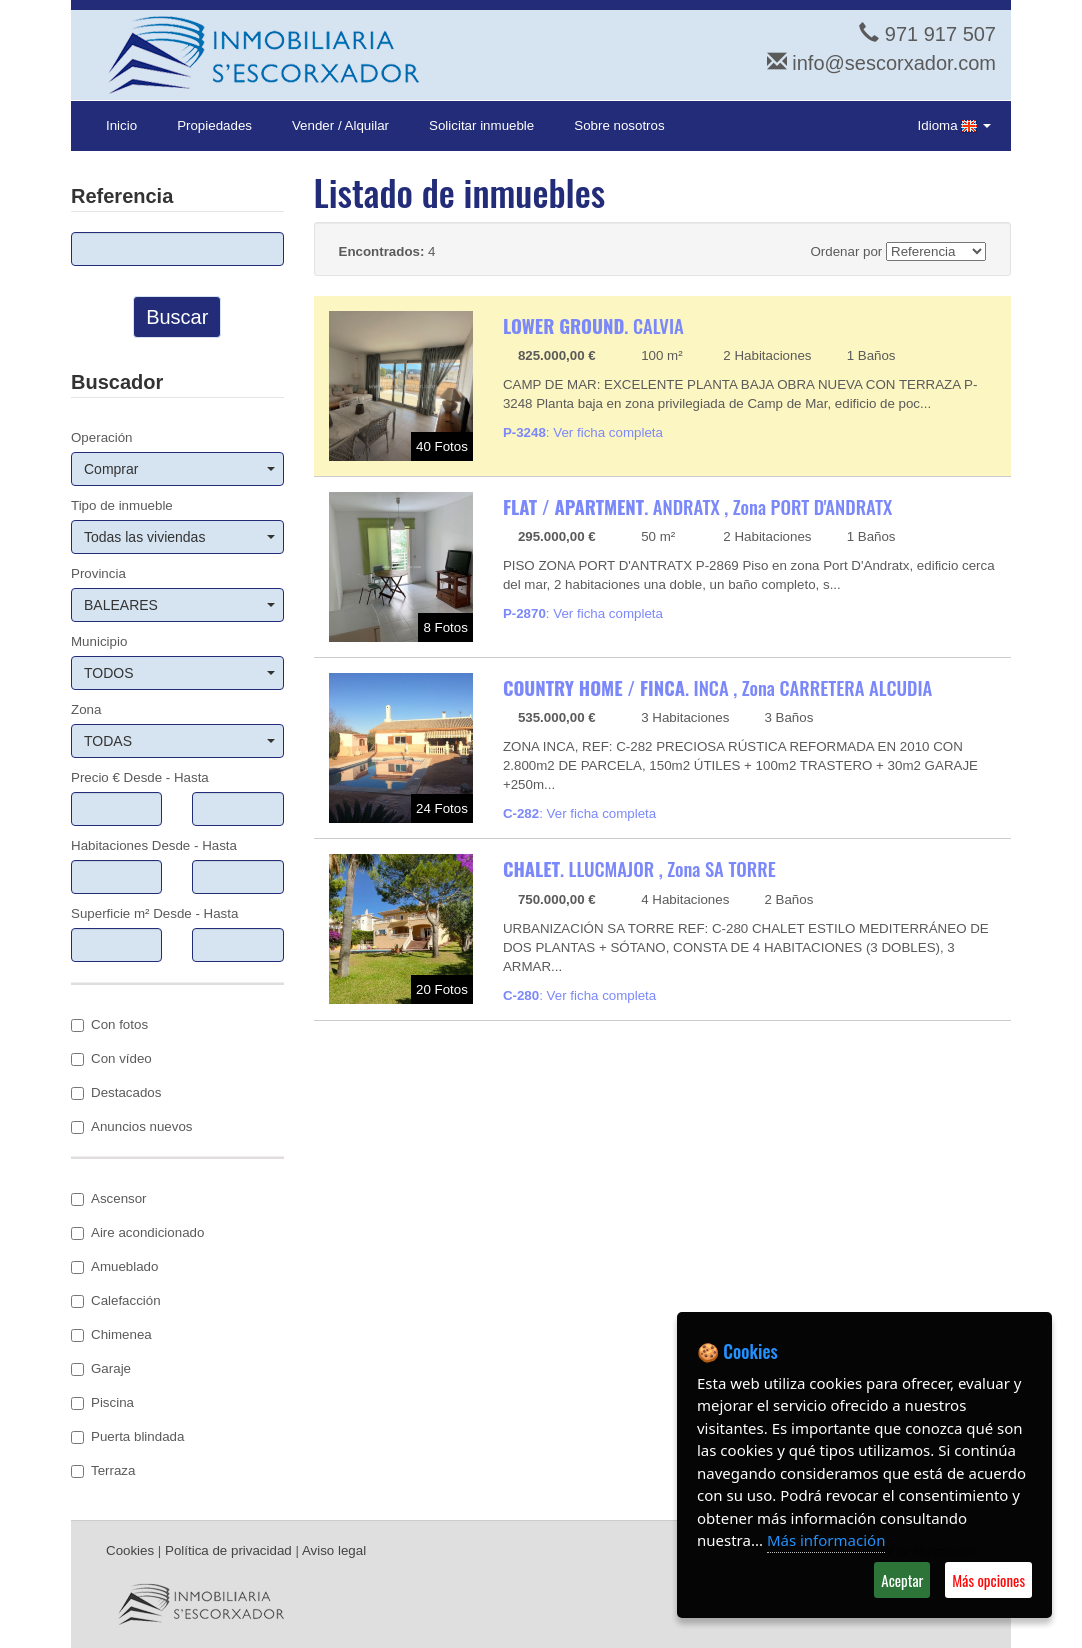  I want to click on Vender / Alquilar, so click(340, 125).